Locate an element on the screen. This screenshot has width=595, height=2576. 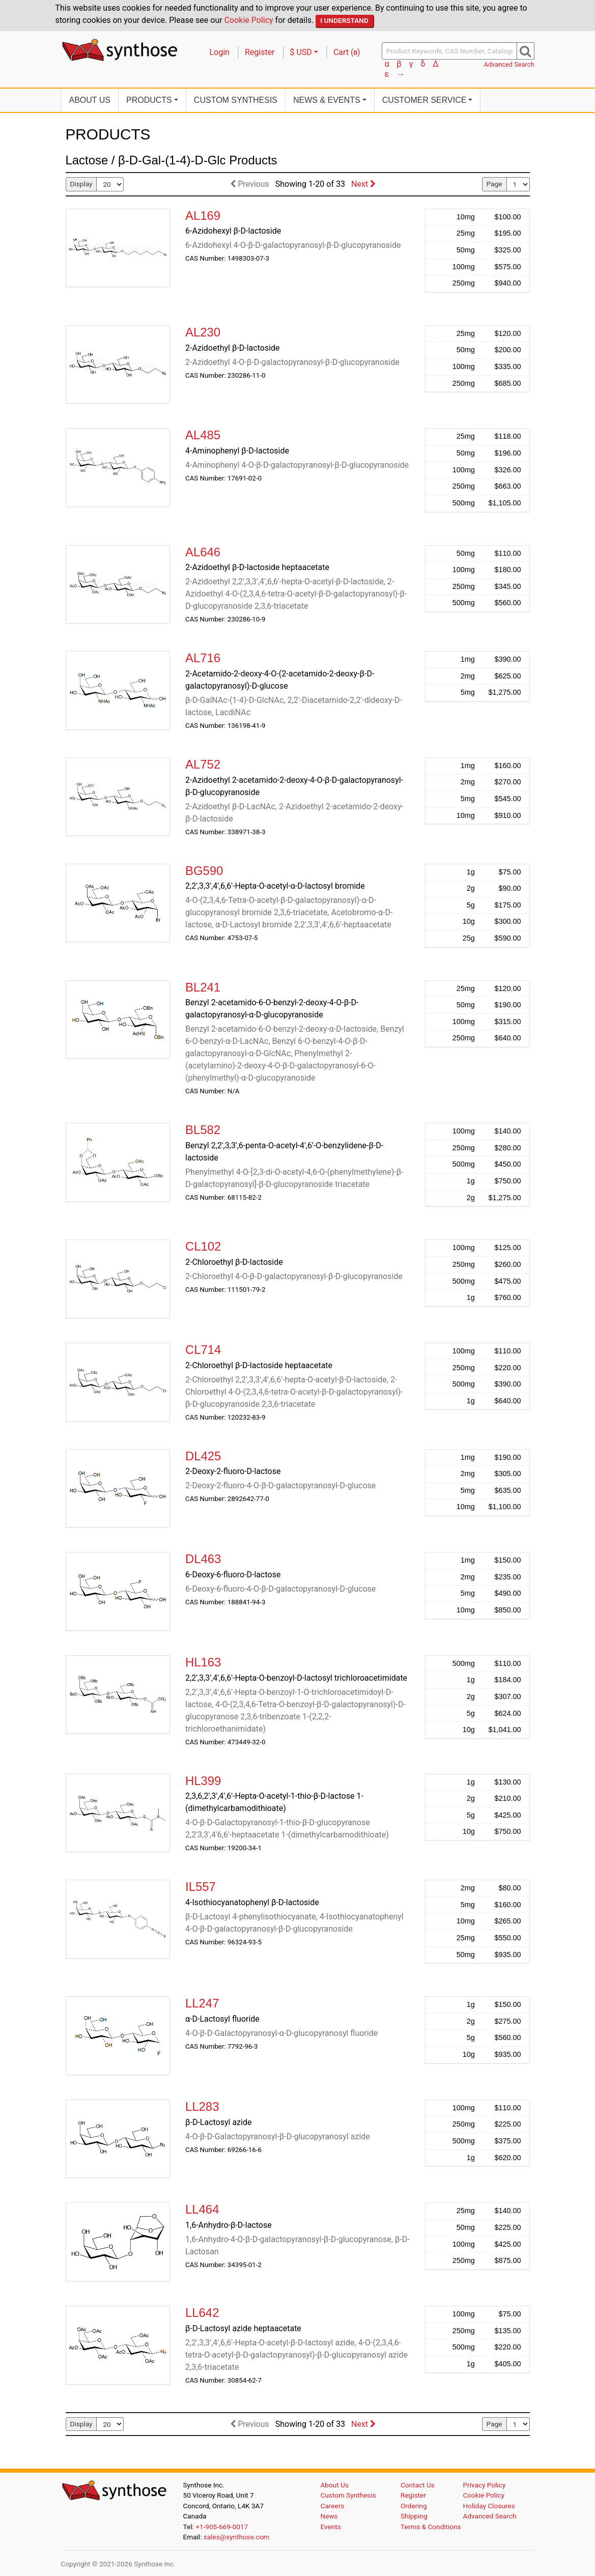
Terms & Conditions is located at coordinates (431, 2527).